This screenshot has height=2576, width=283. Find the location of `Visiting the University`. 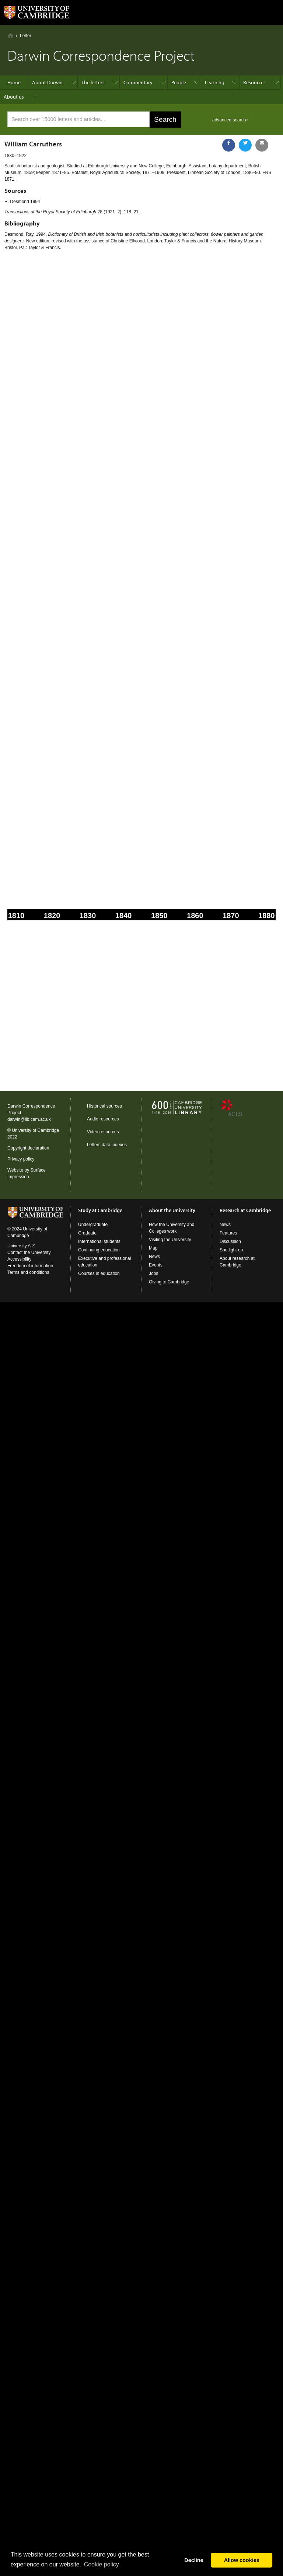

Visiting the University is located at coordinates (170, 1239).